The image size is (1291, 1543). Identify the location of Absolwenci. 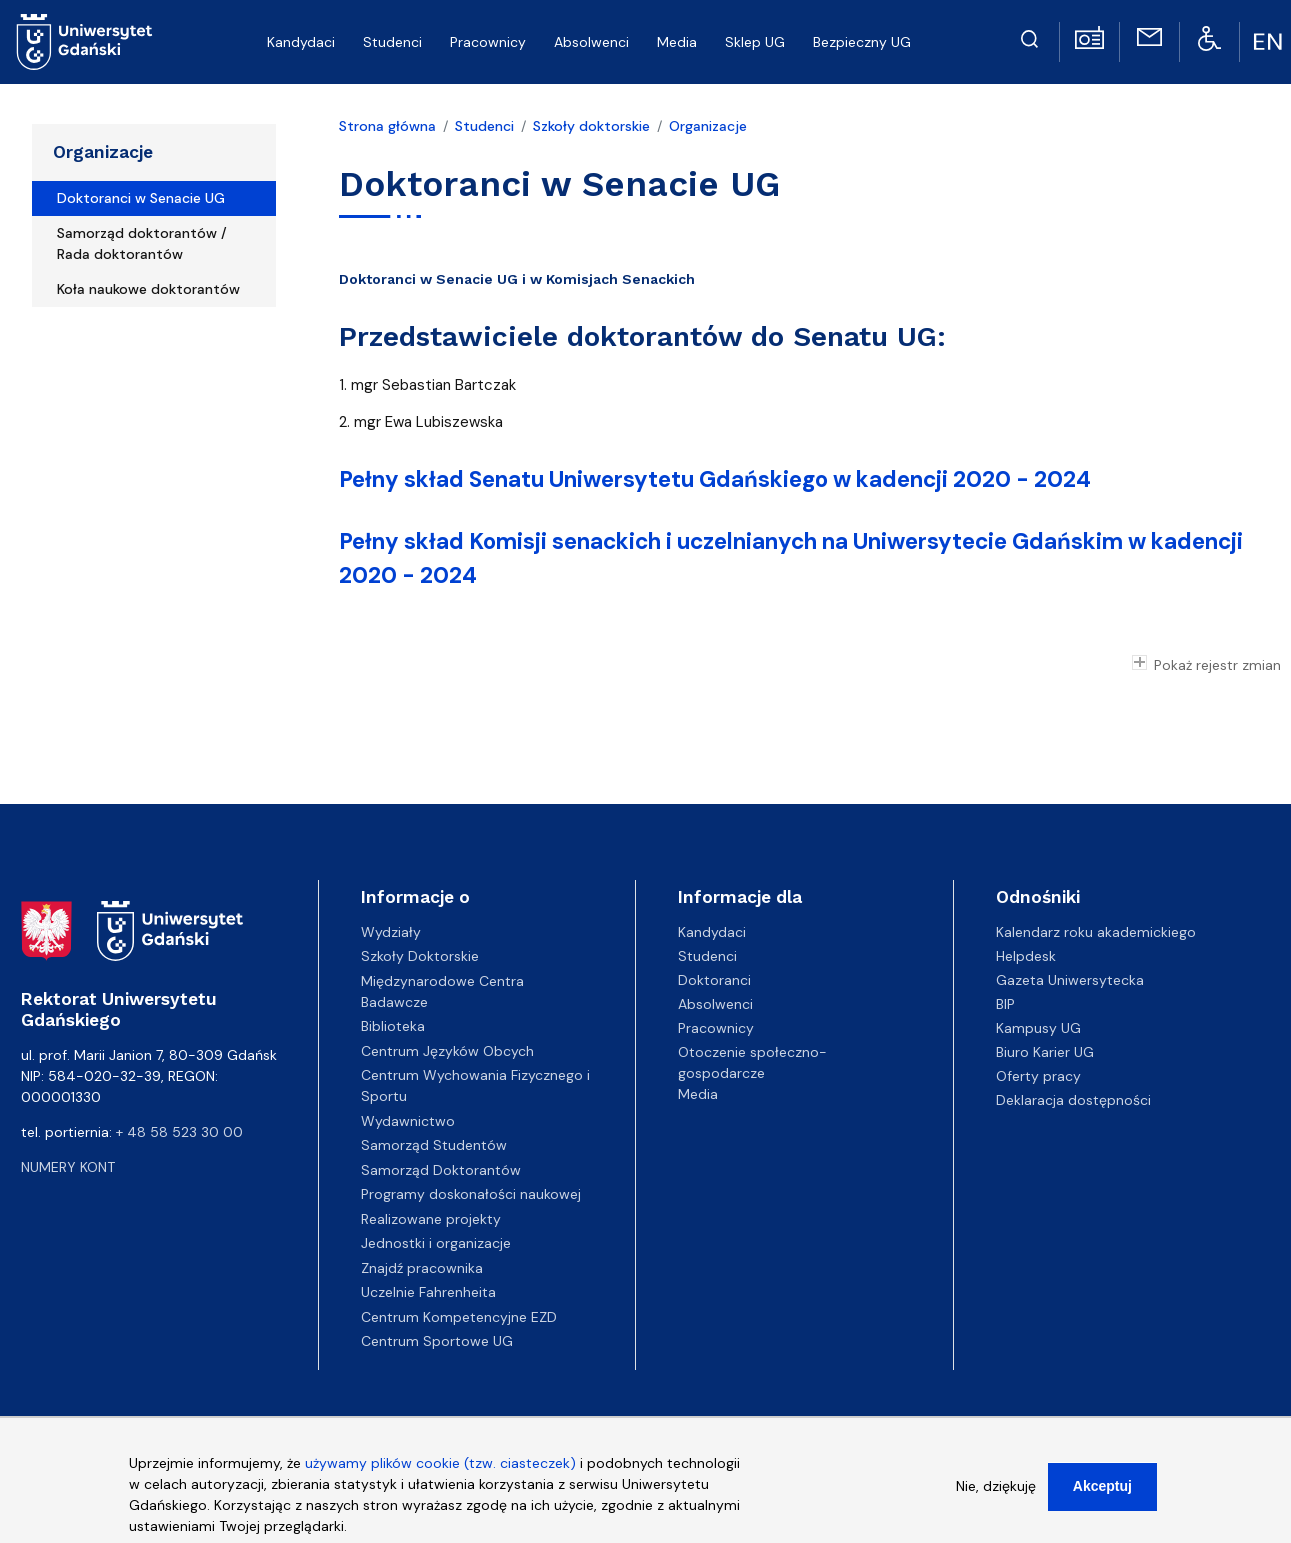
(715, 1004).